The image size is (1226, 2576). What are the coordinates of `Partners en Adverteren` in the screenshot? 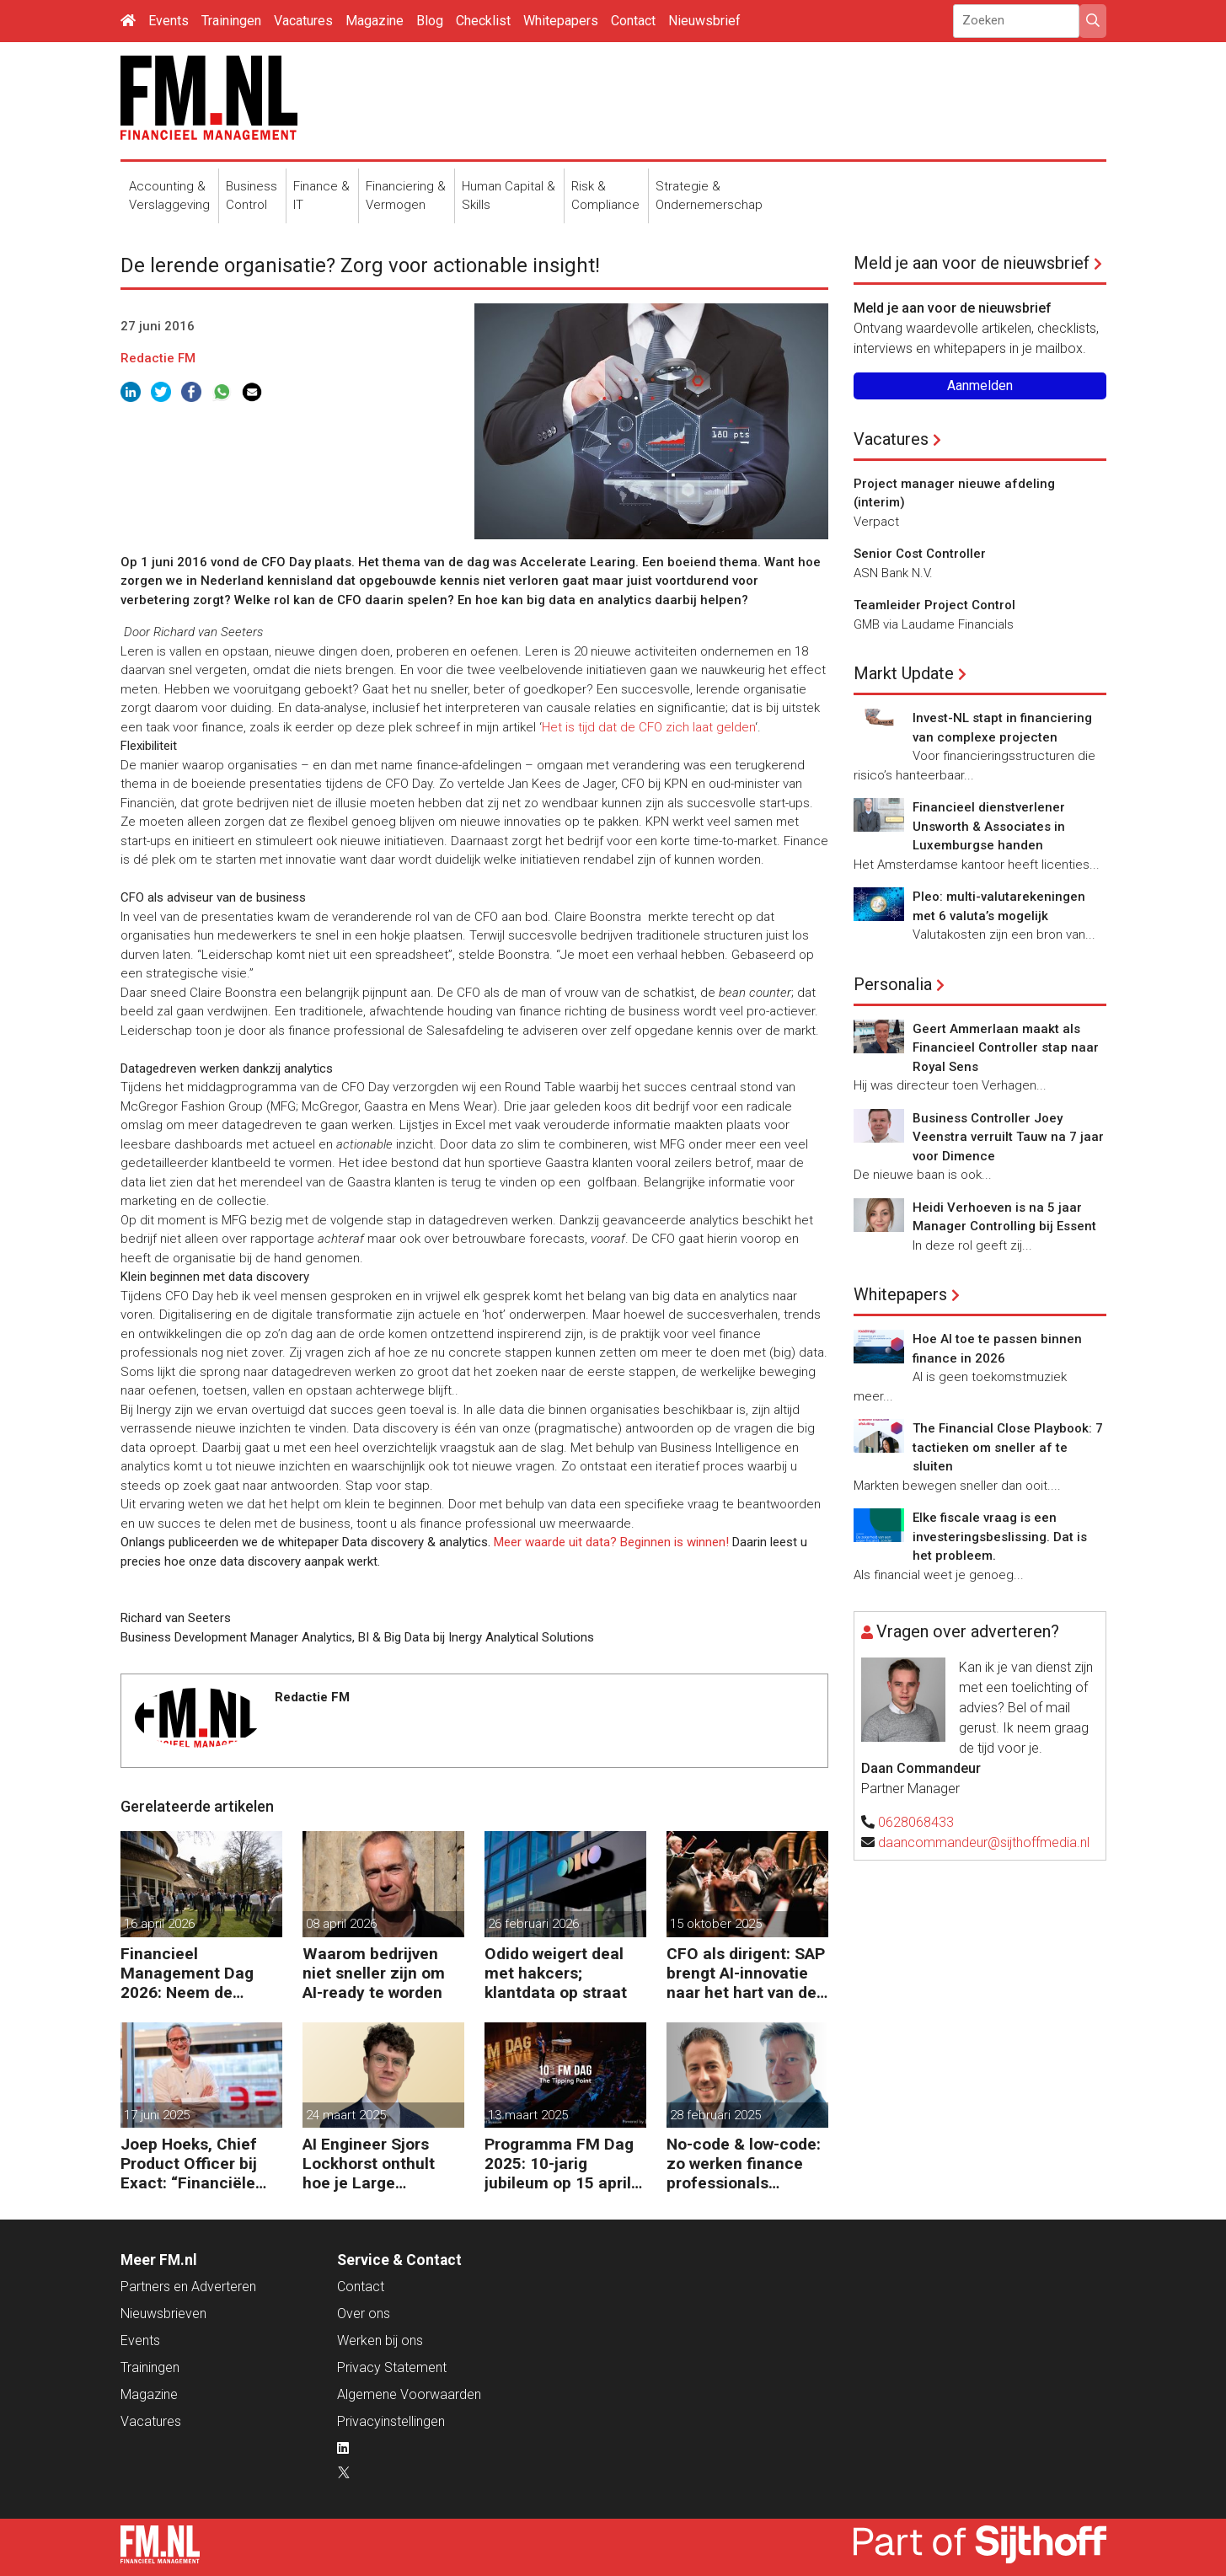 It's located at (188, 2287).